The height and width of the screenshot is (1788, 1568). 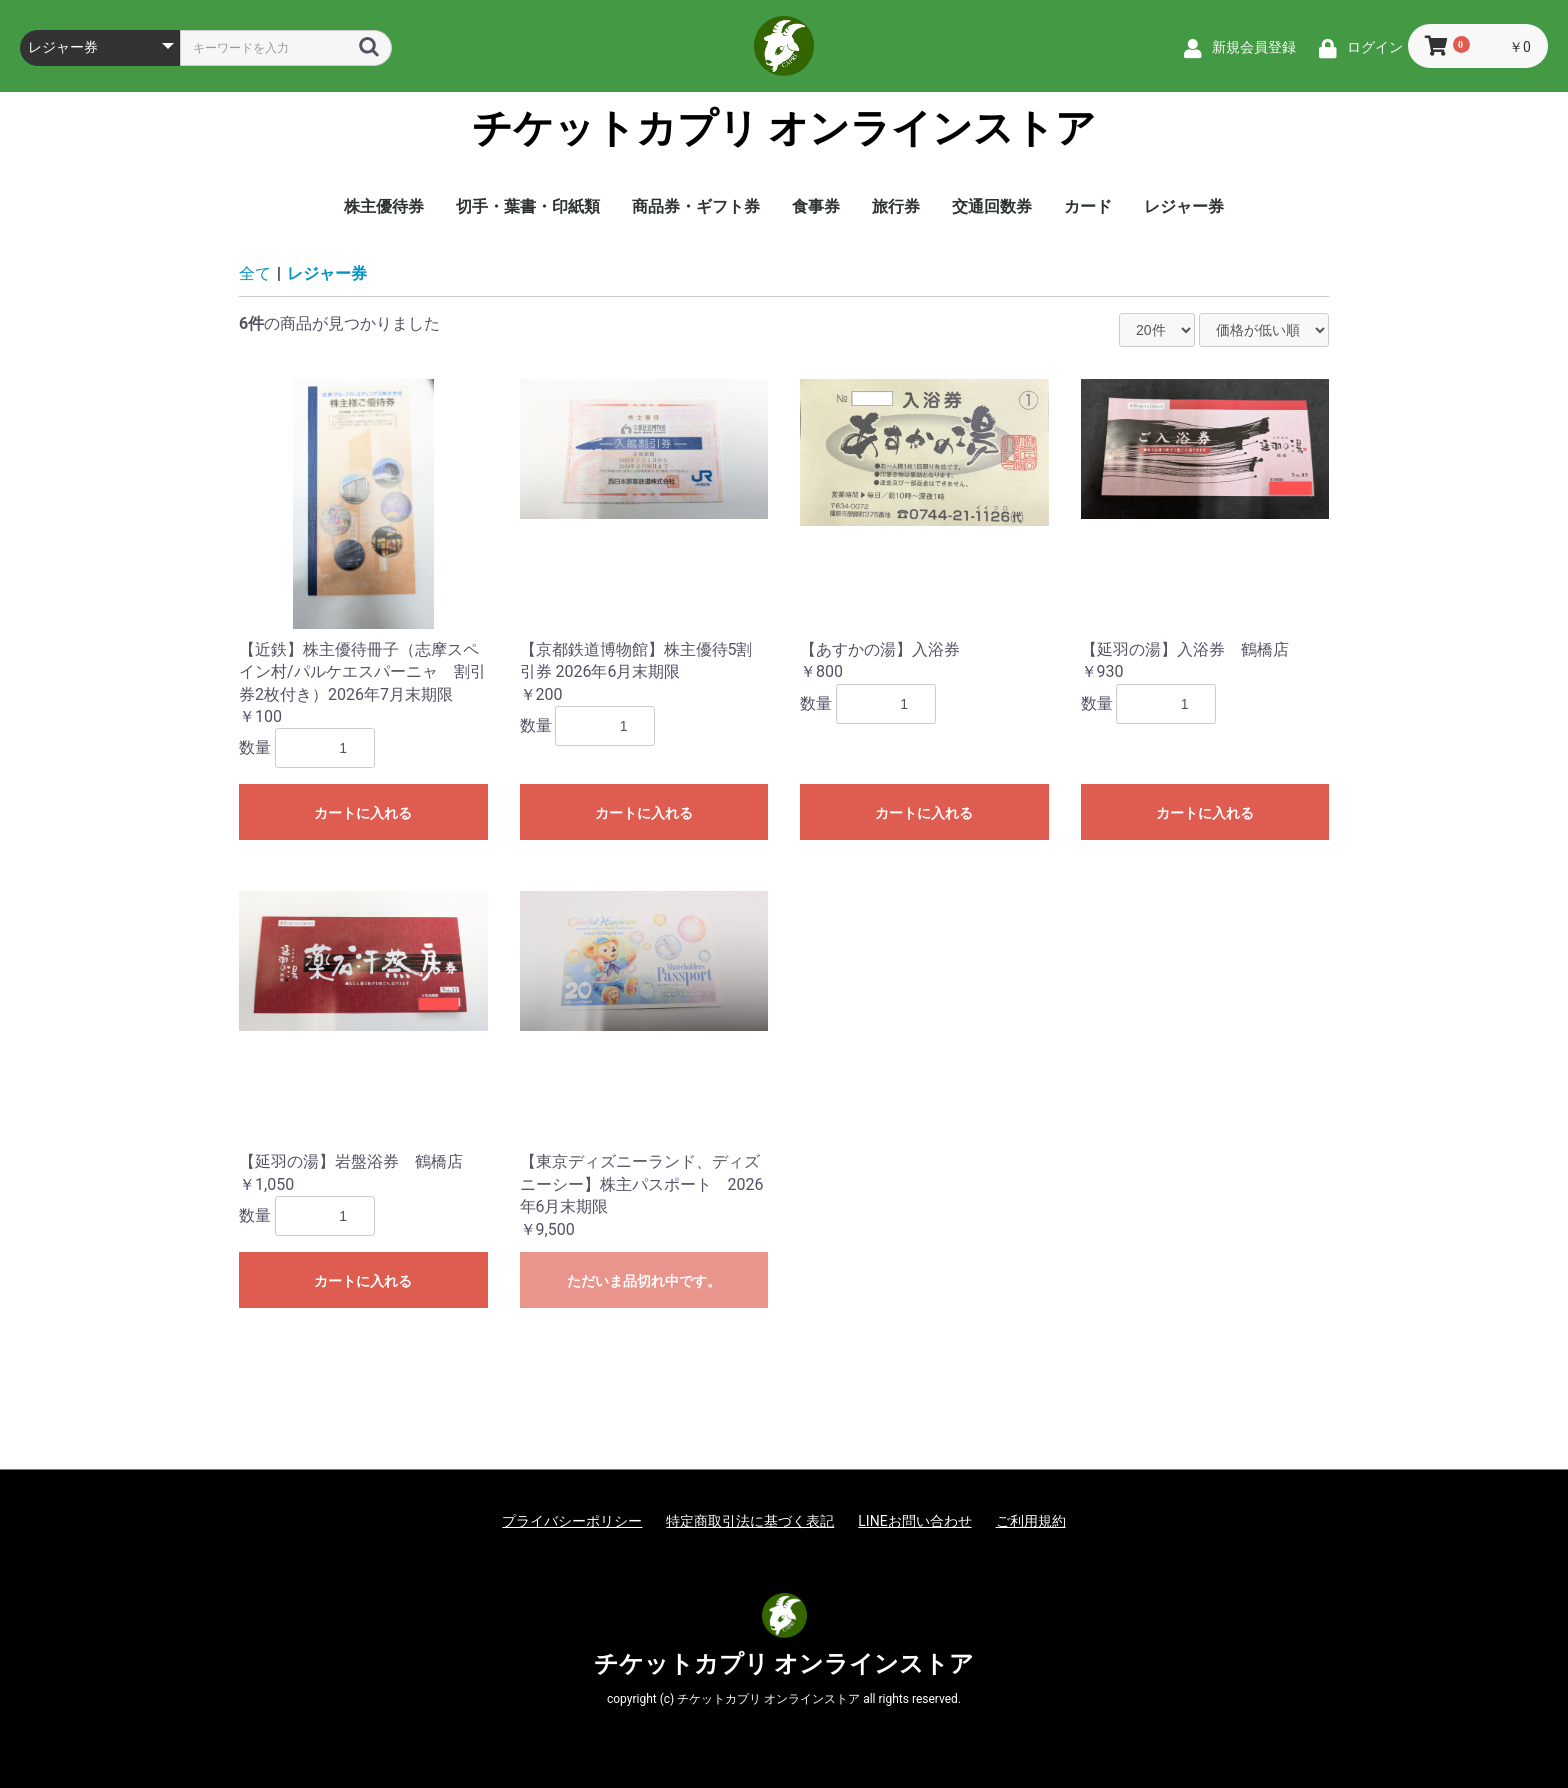 What do you see at coordinates (914, 1521) in the screenshot?
I see `LINEお問い合わせ` at bounding box center [914, 1521].